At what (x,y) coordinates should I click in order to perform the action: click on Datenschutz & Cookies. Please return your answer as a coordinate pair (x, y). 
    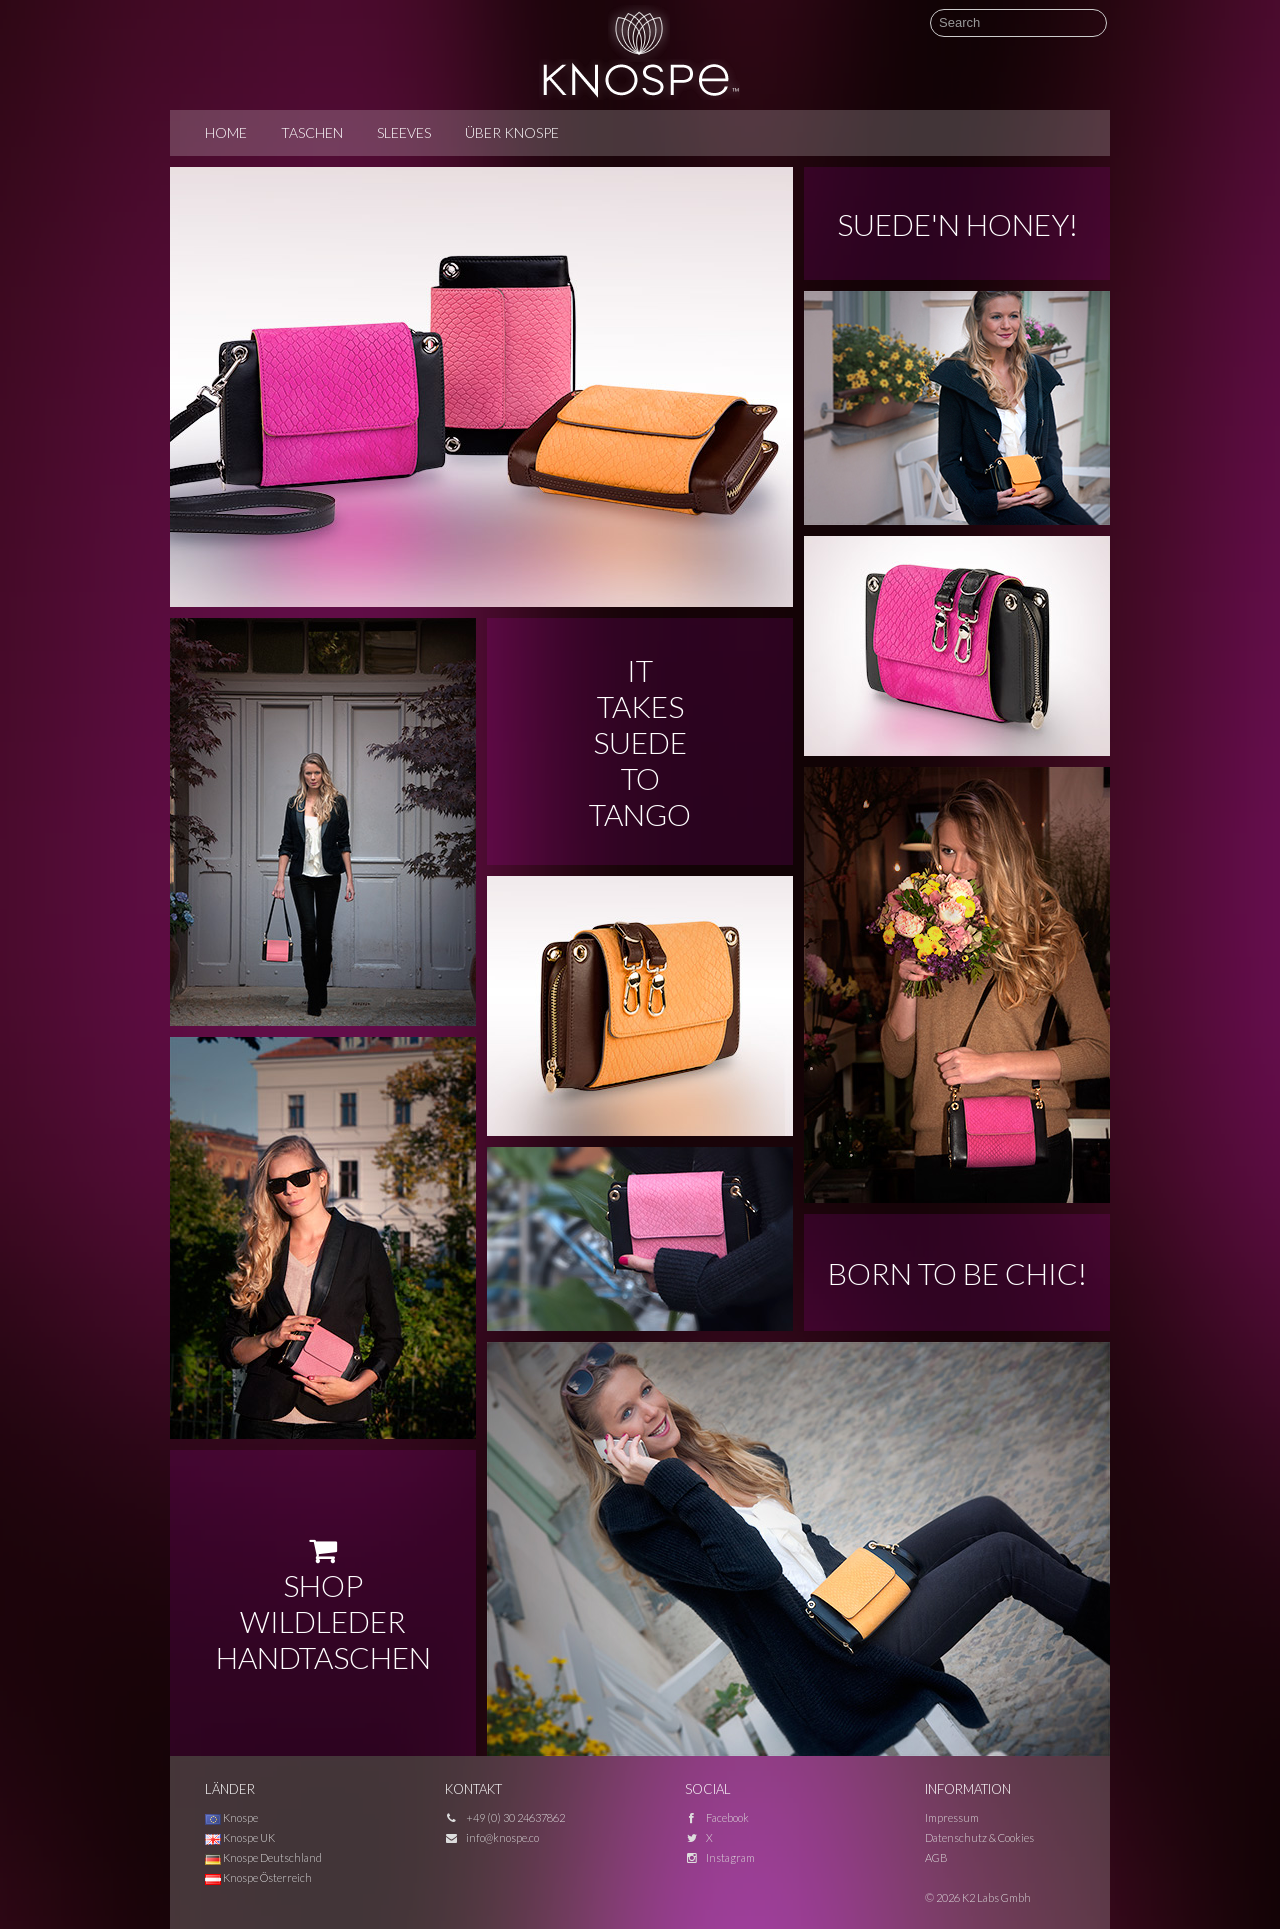
    Looking at the image, I should click on (979, 1837).